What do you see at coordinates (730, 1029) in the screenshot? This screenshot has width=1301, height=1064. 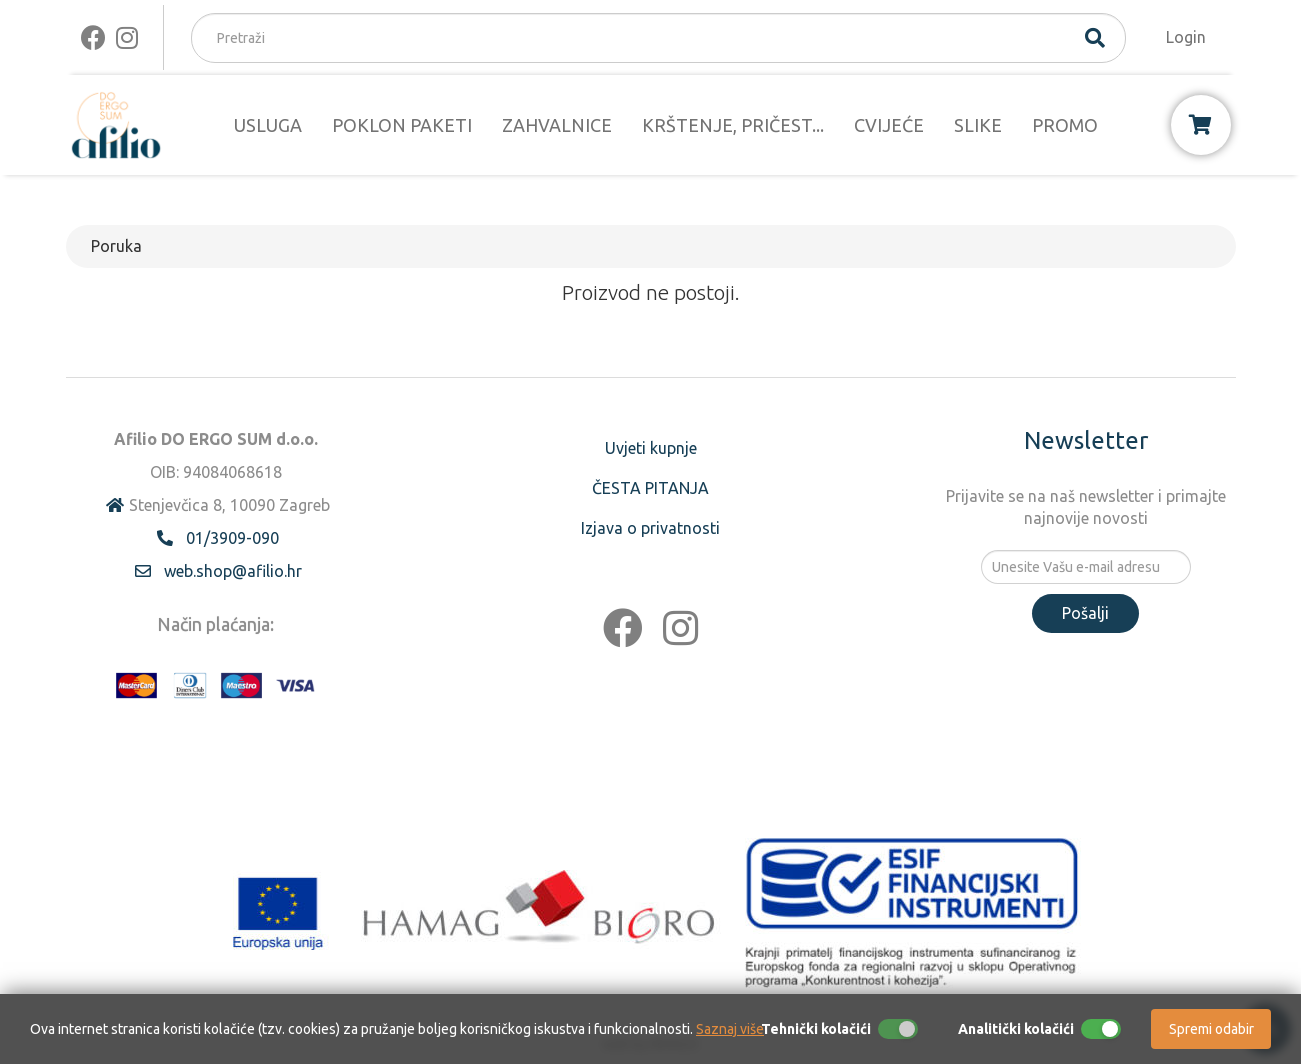 I see `Saznaj više` at bounding box center [730, 1029].